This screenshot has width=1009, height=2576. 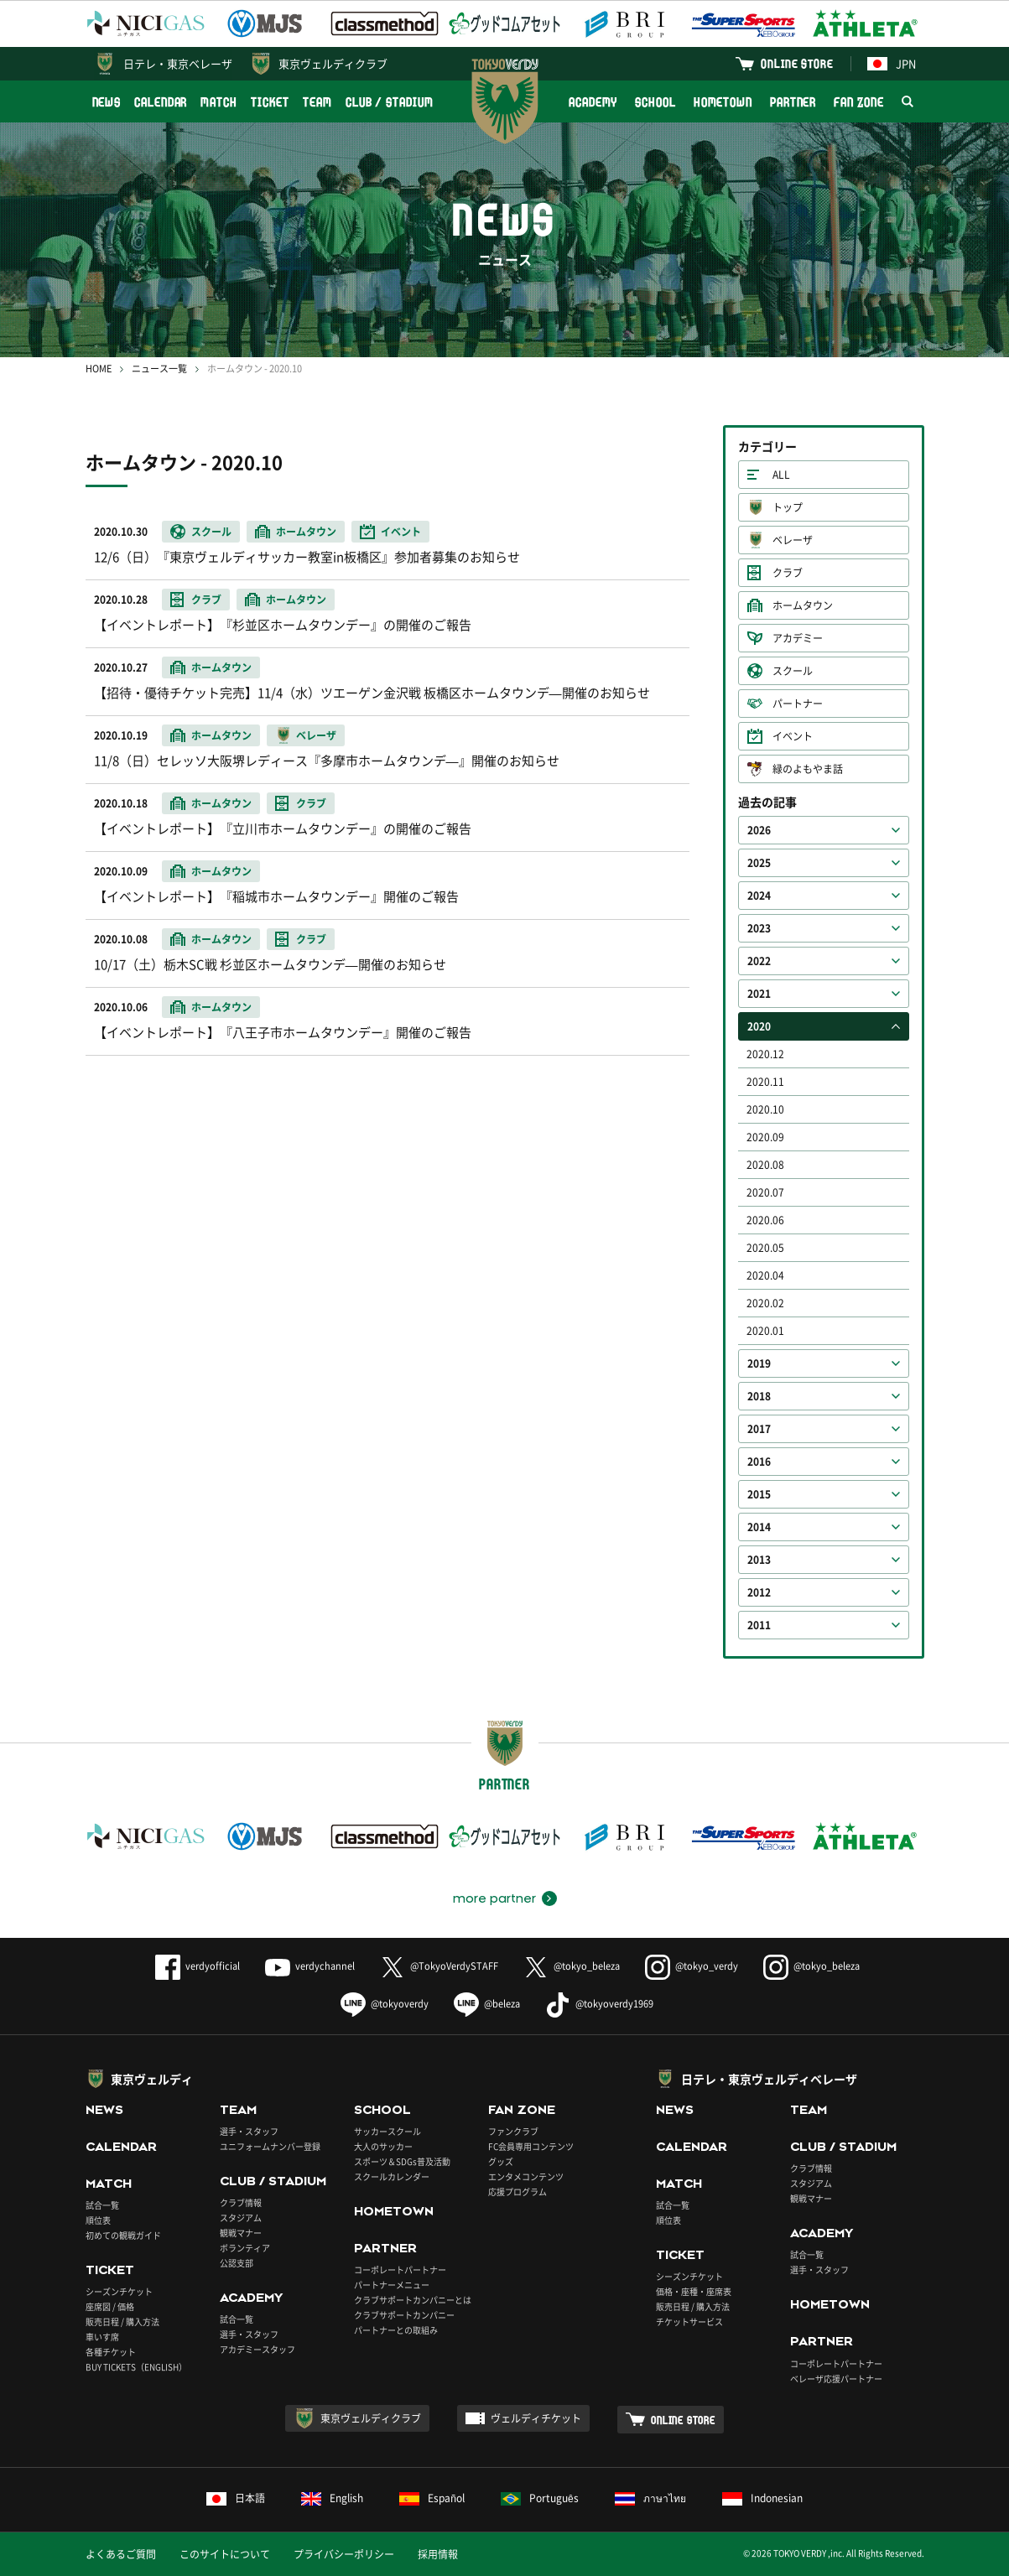 What do you see at coordinates (110, 2306) in the screenshot?
I see `座席図 / 価格` at bounding box center [110, 2306].